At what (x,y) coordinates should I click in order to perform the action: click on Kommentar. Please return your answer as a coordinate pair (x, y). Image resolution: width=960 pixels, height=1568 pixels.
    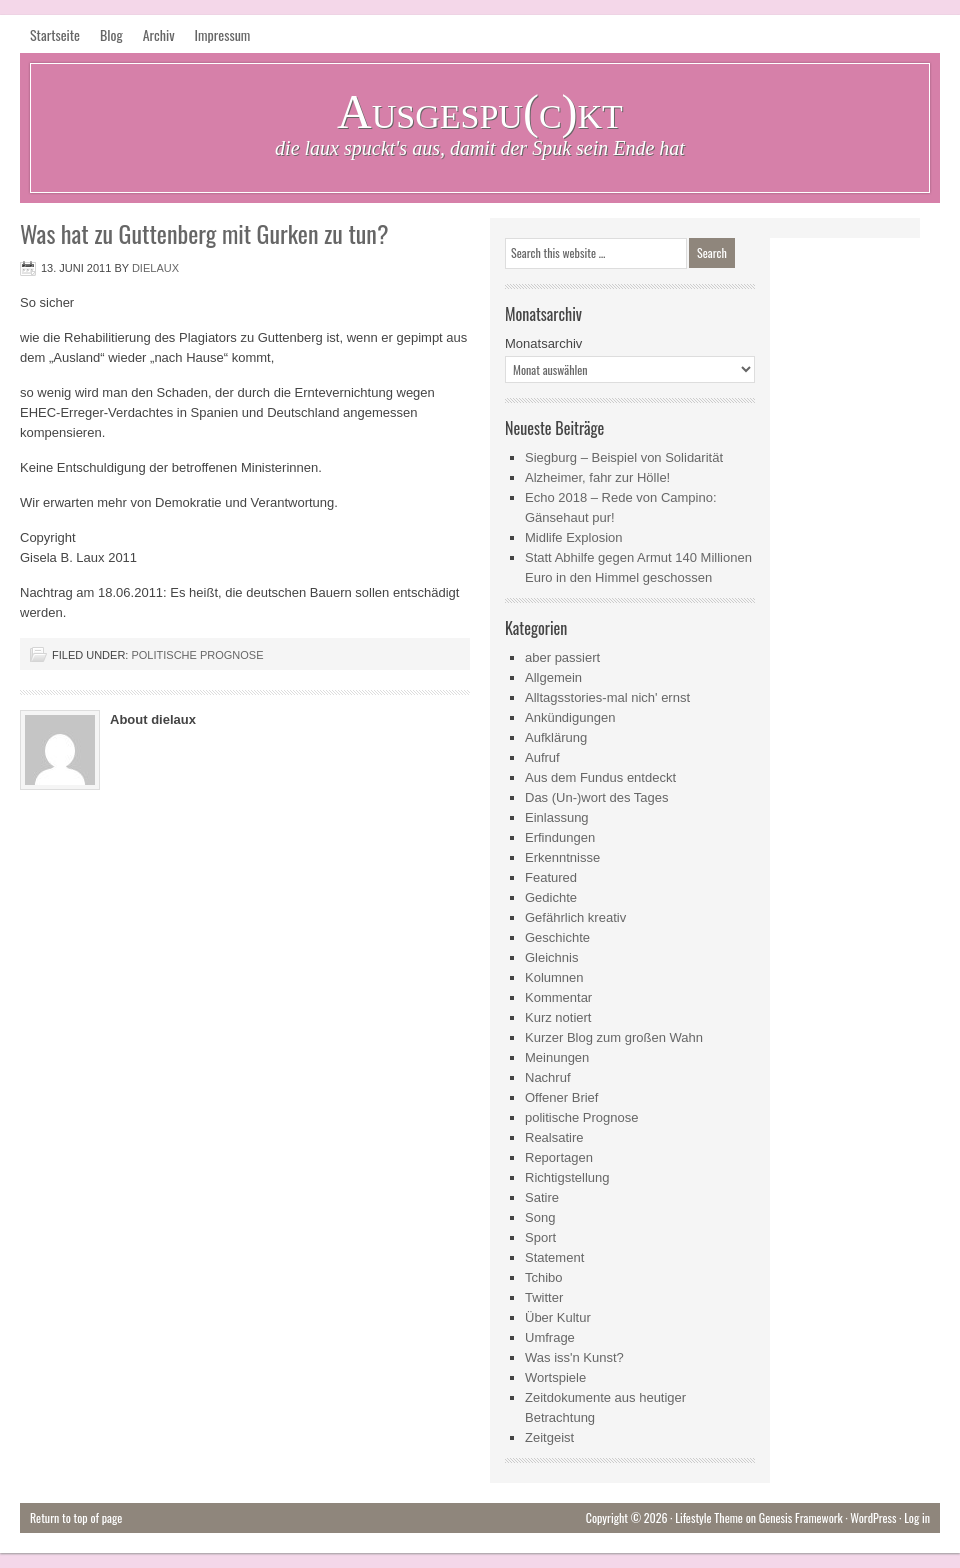
    Looking at the image, I should click on (558, 997).